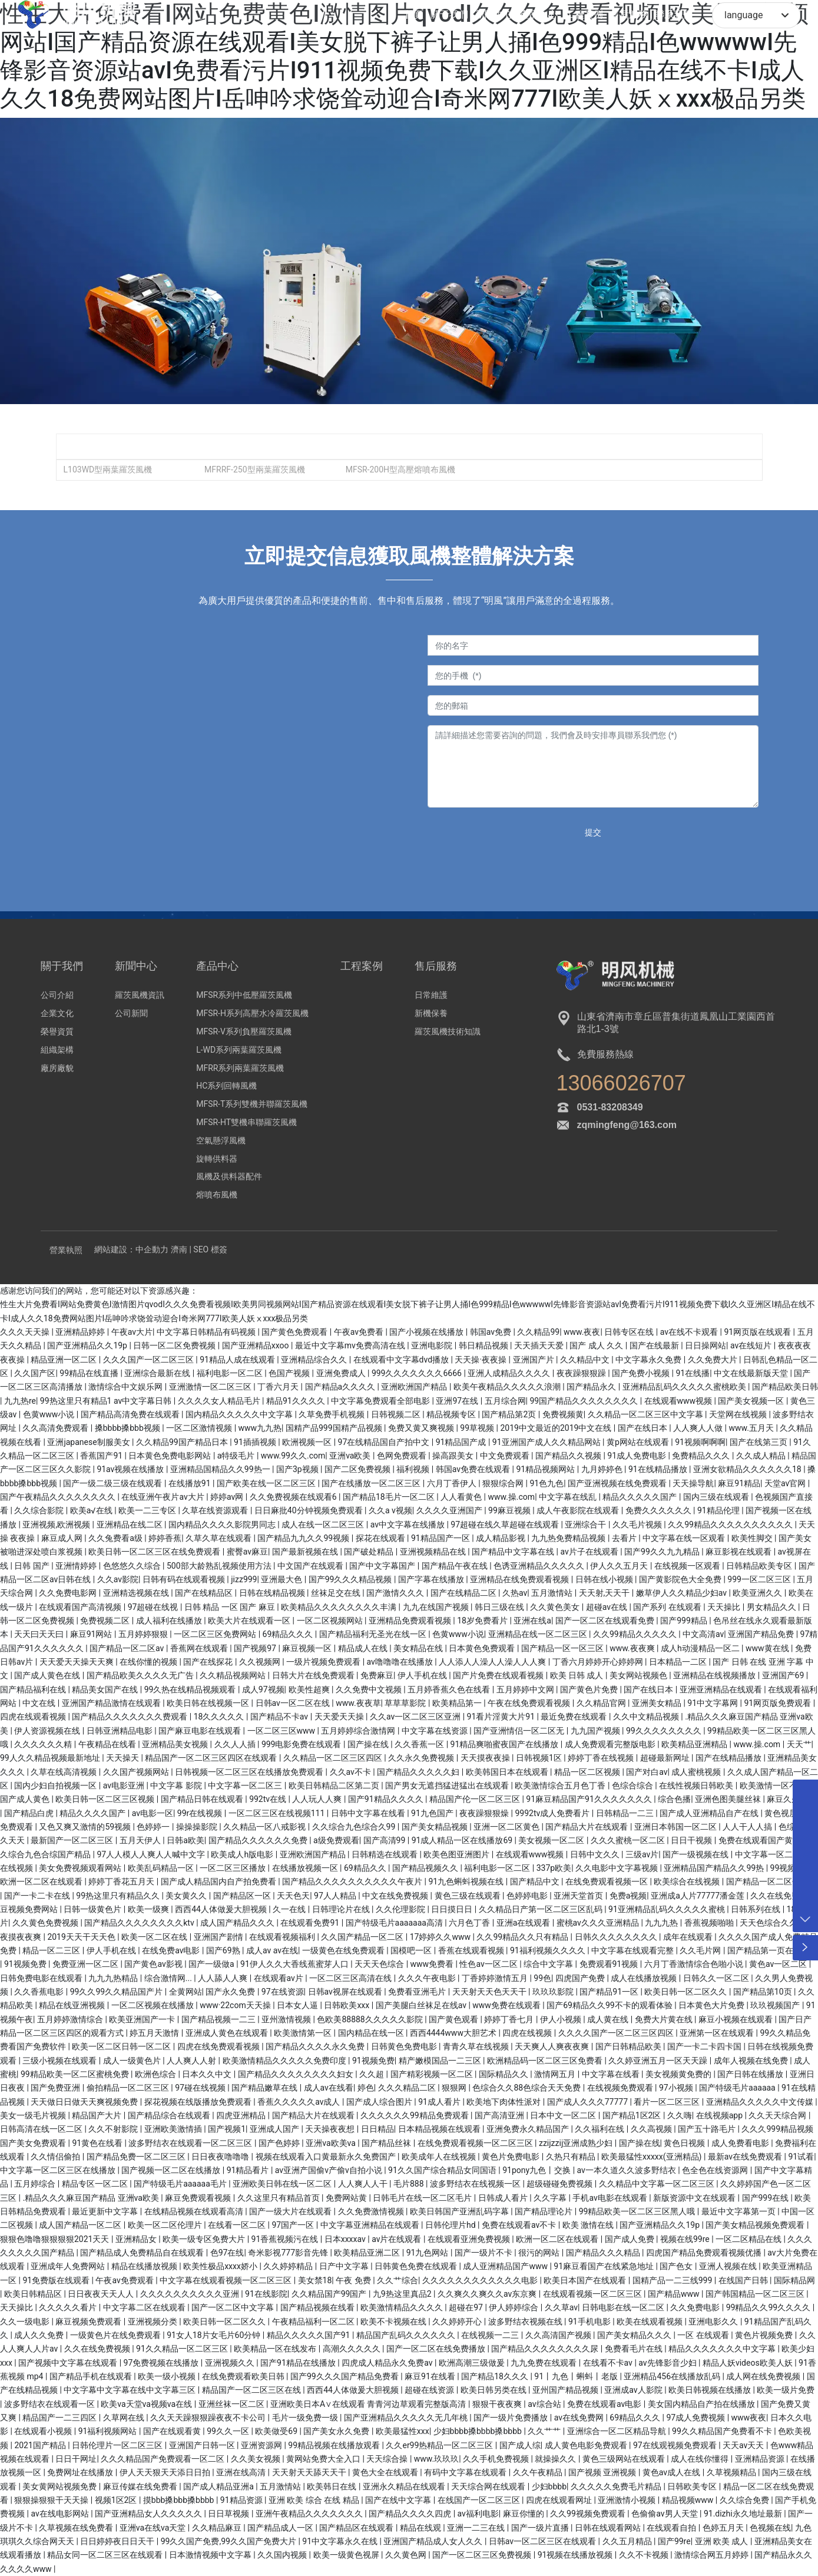 The height and width of the screenshot is (2576, 818). Describe the element at coordinates (351, 1345) in the screenshot. I see `最近中文字幕mv免费高清在线` at that location.